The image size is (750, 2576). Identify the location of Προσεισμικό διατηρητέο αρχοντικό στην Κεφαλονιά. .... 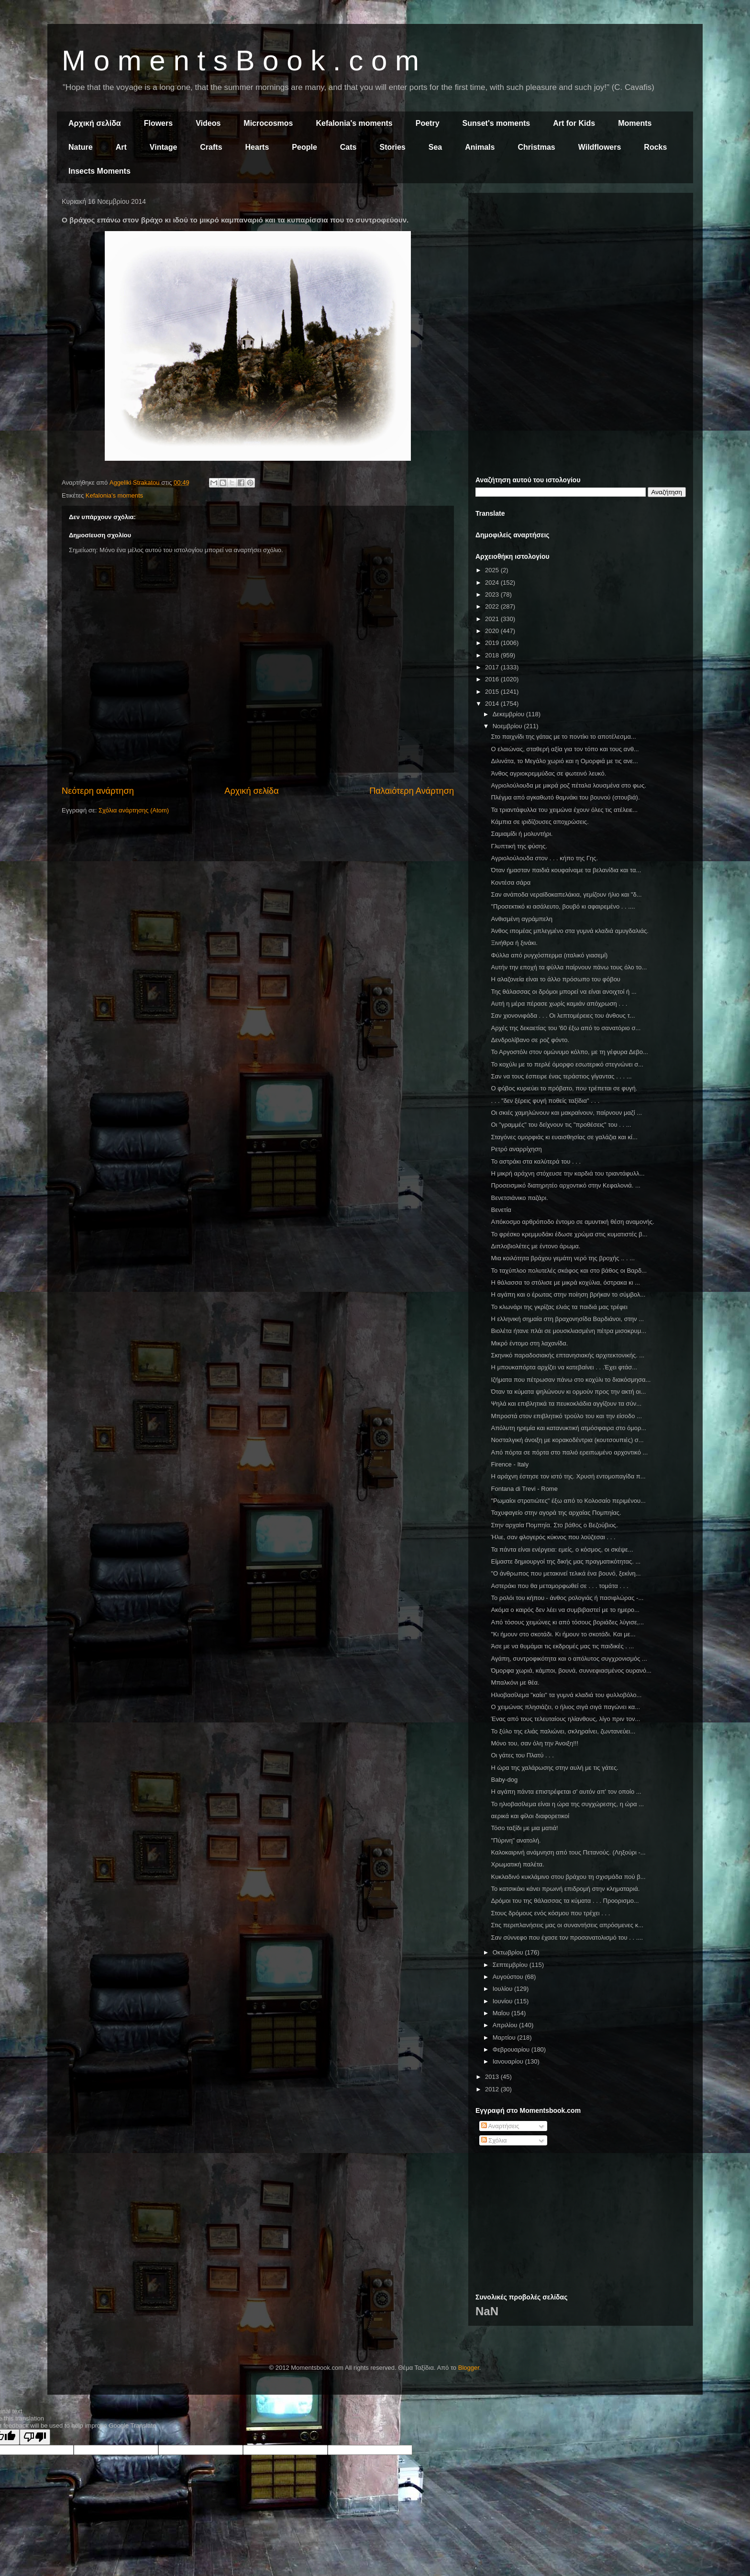
(565, 1185).